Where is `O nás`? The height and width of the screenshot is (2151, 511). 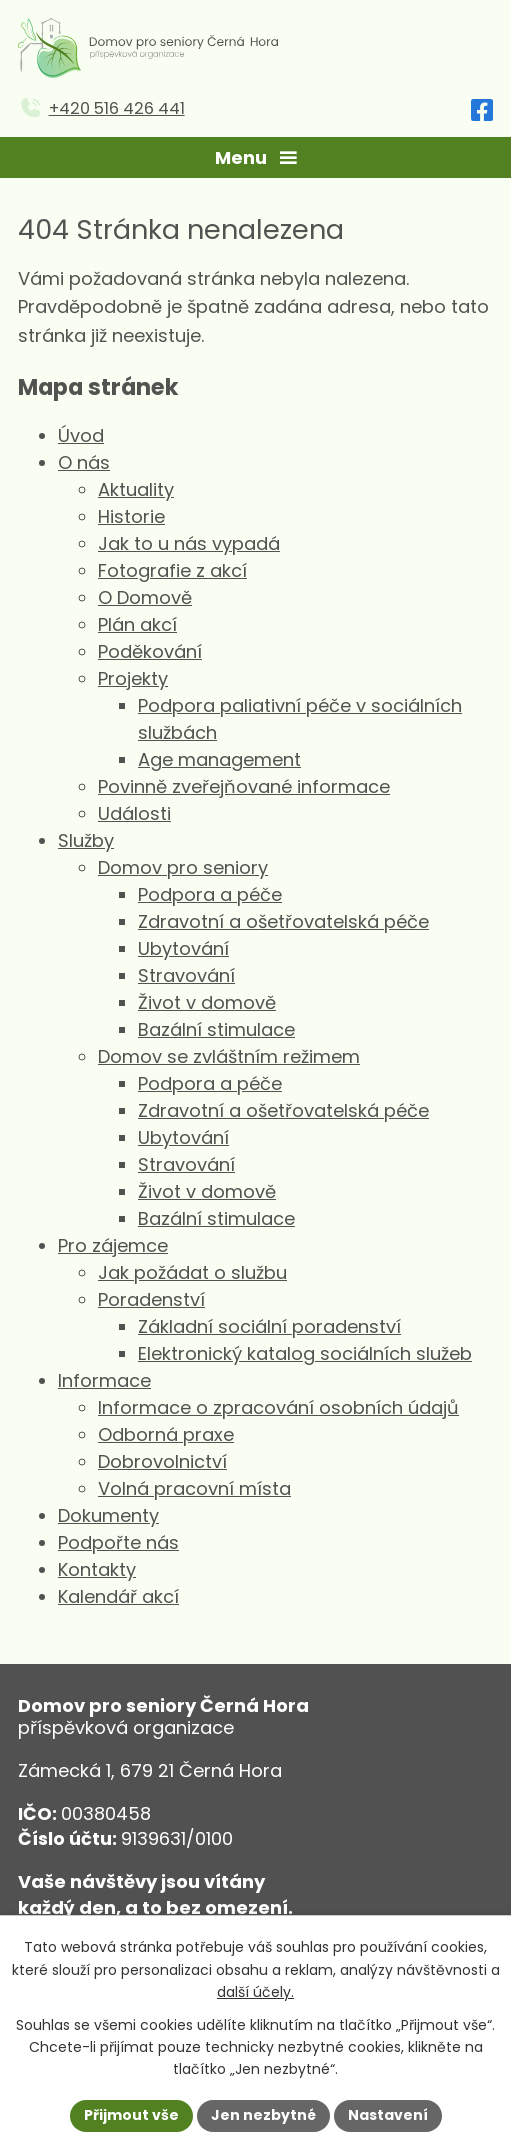 O nás is located at coordinates (84, 462).